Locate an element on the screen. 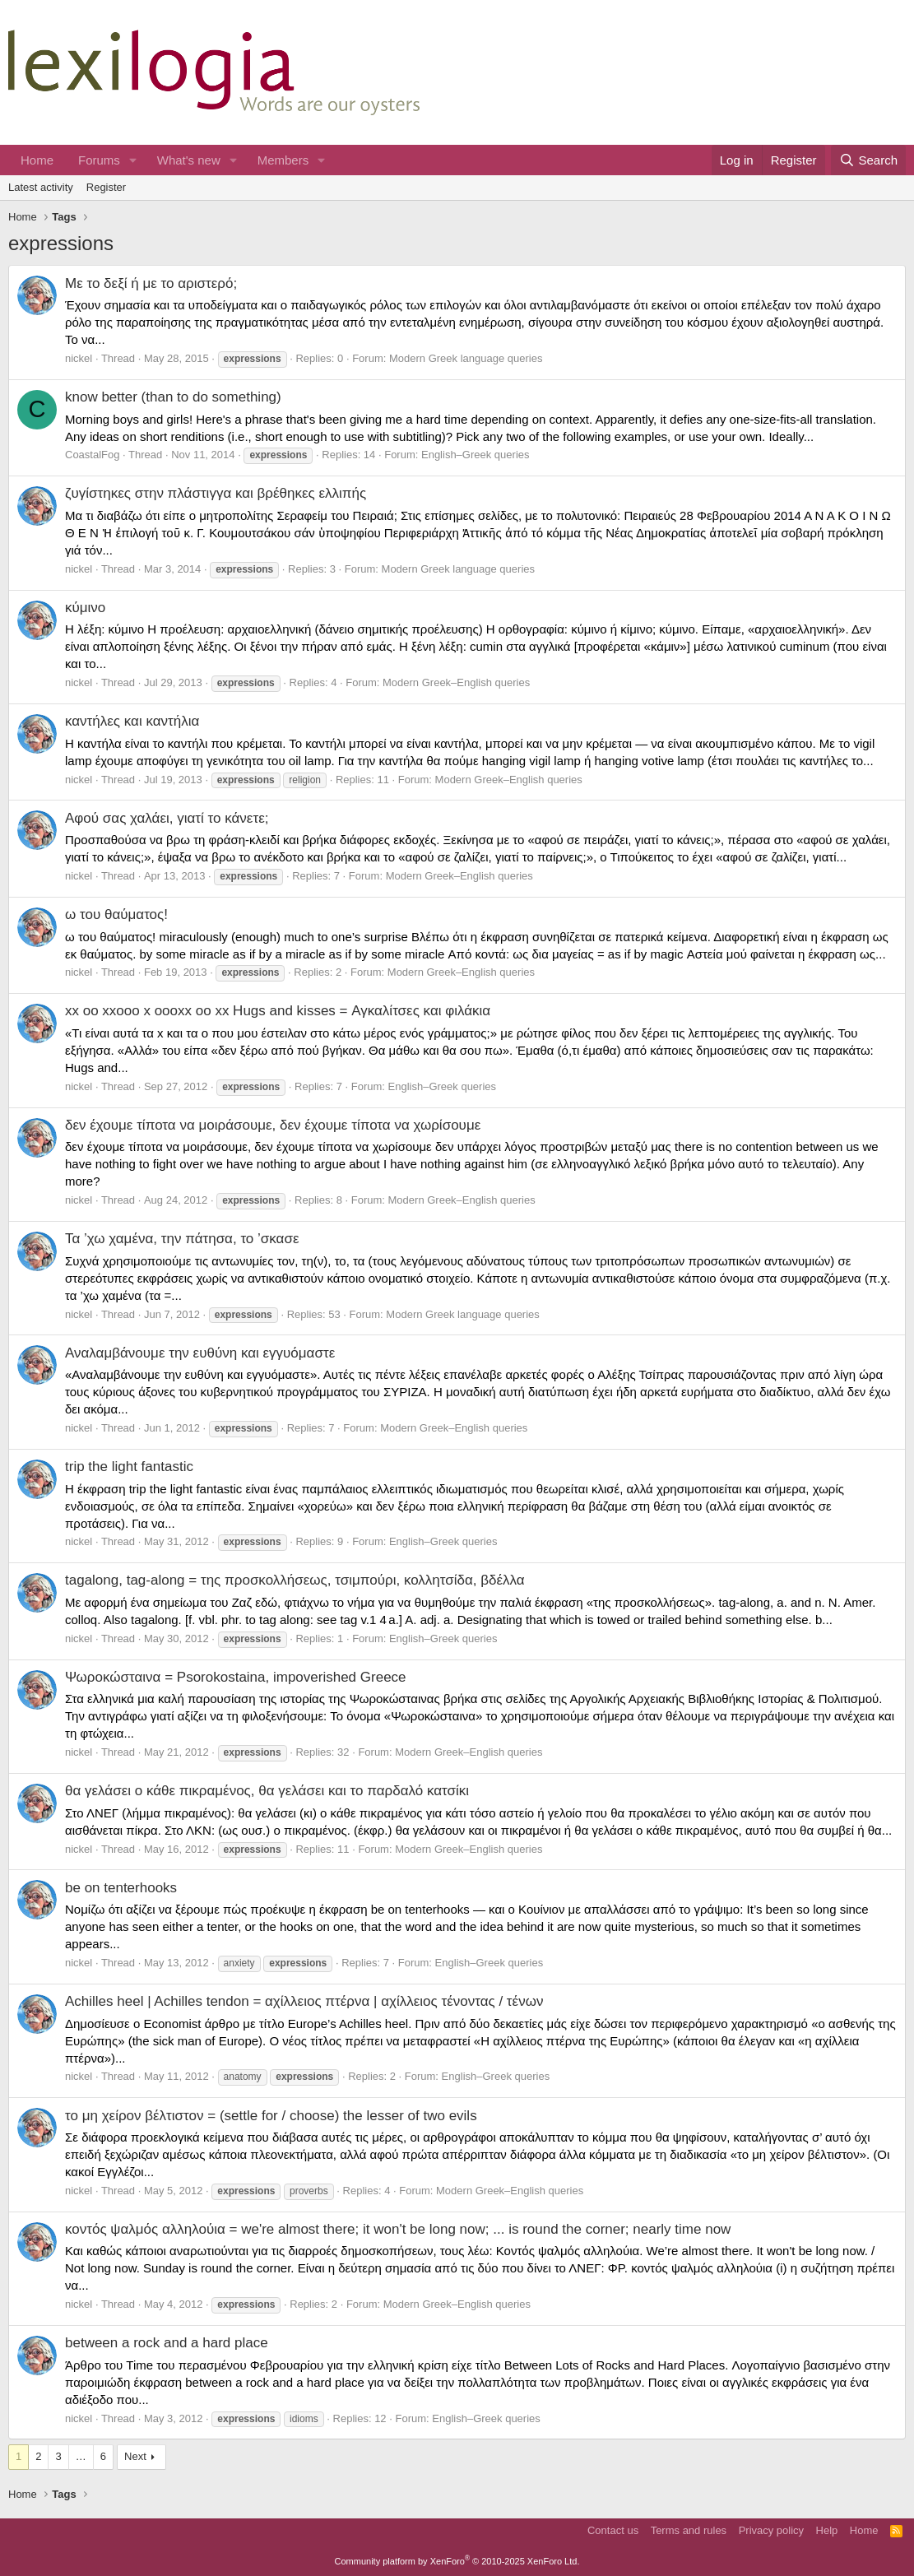  English–Greek queries is located at coordinates (475, 454).